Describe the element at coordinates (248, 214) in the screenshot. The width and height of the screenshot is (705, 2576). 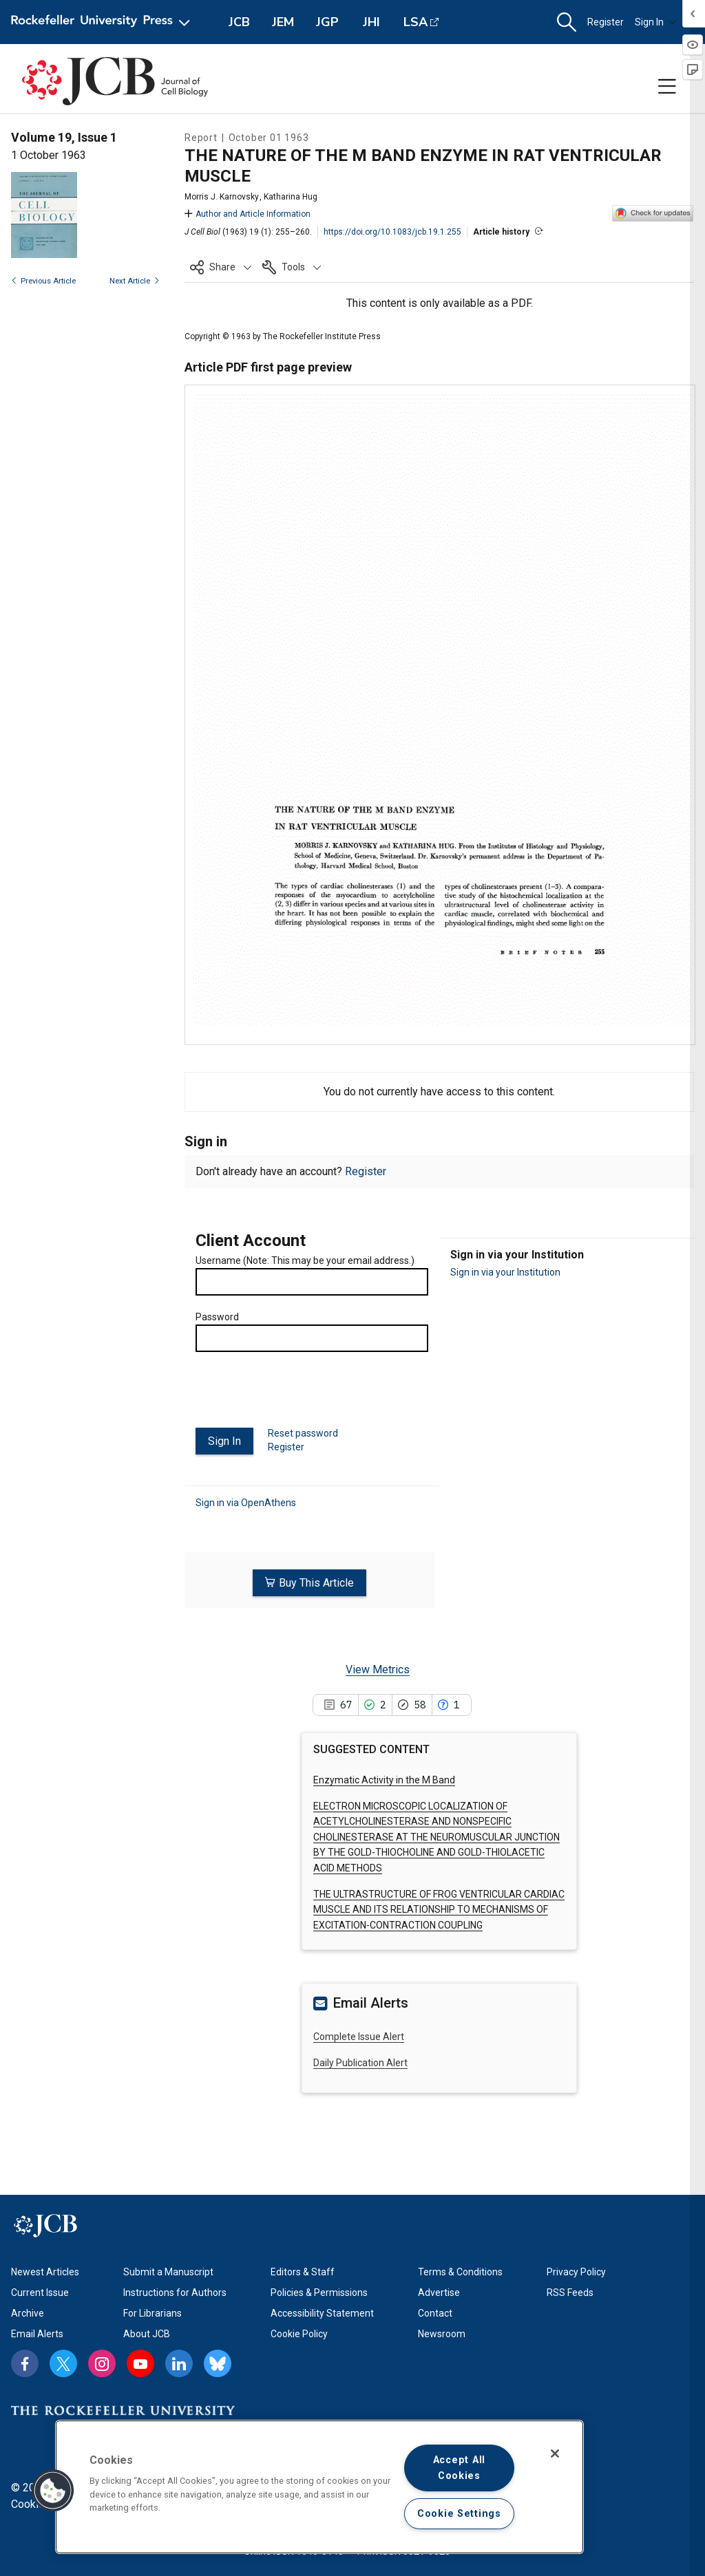
I see `Author and Article Information` at that location.